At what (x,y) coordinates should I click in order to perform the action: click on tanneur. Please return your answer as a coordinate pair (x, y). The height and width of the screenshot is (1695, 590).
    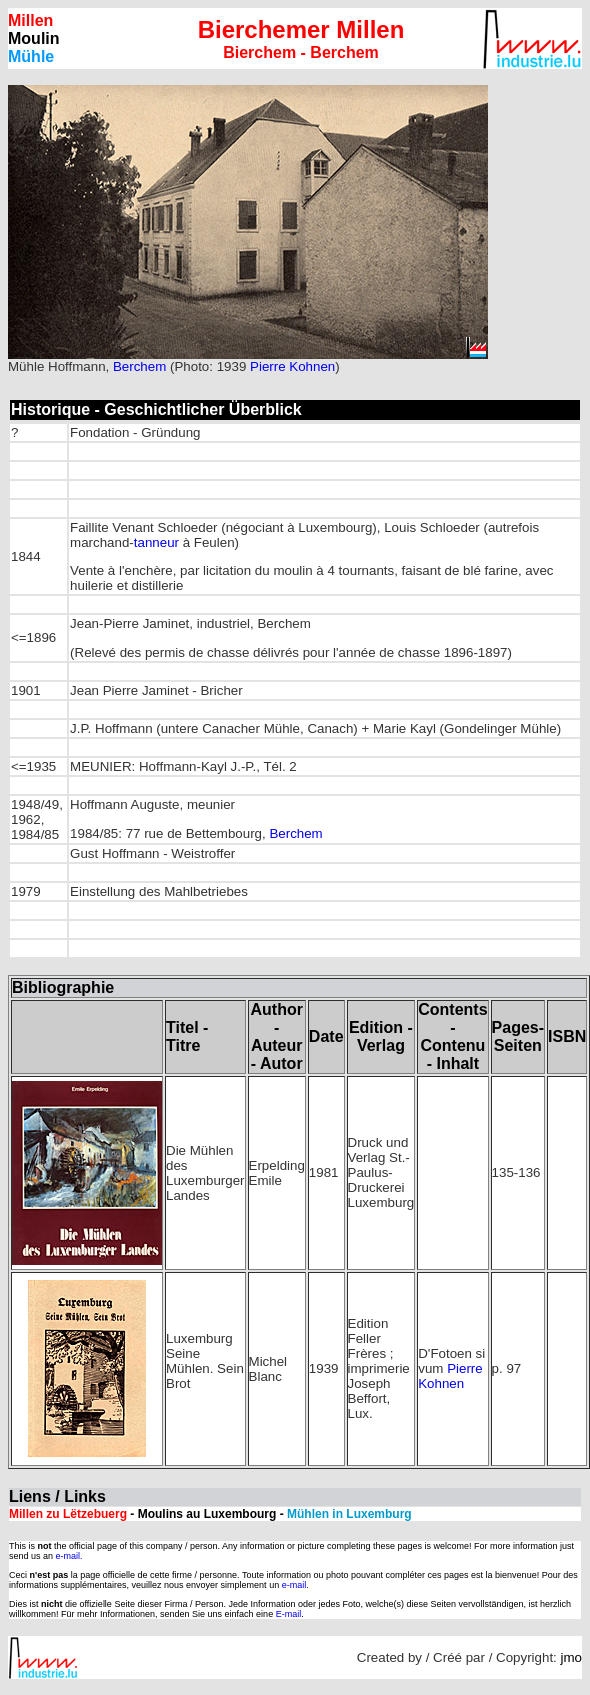
    Looking at the image, I should click on (156, 542).